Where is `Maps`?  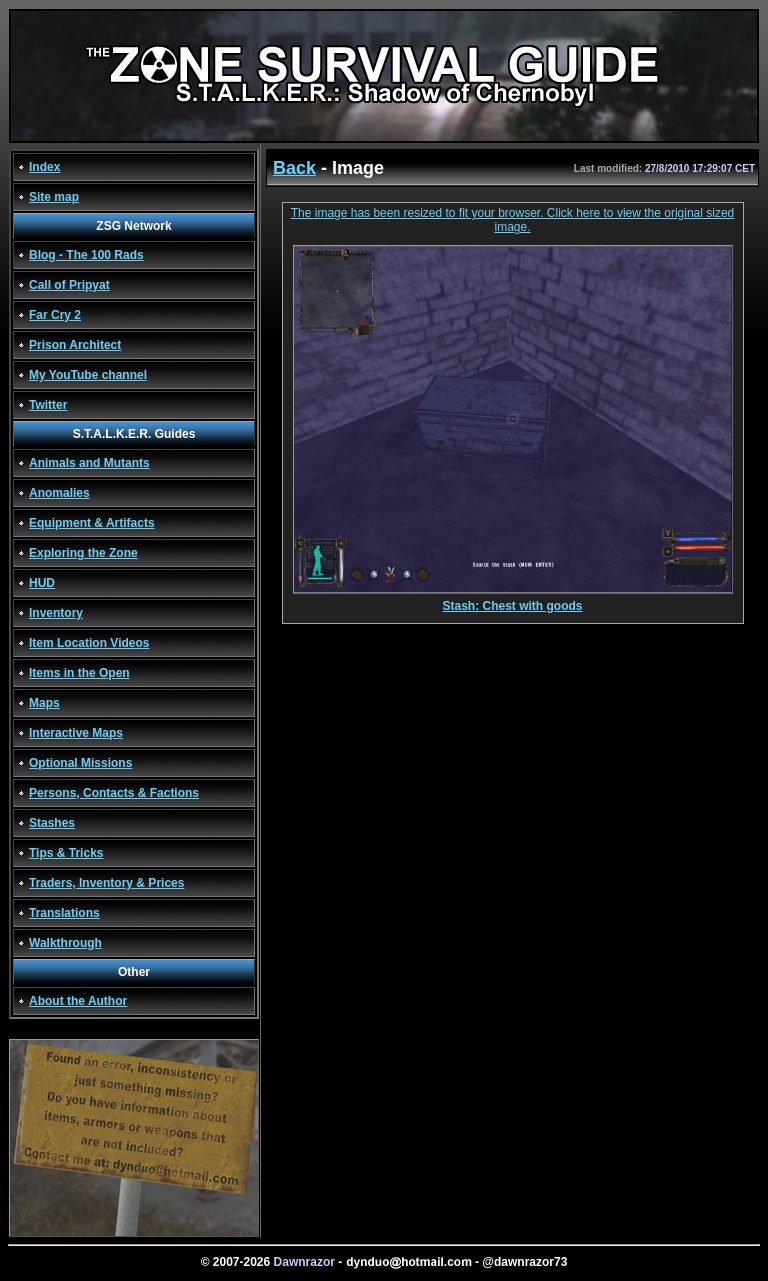
Maps is located at coordinates (44, 703).